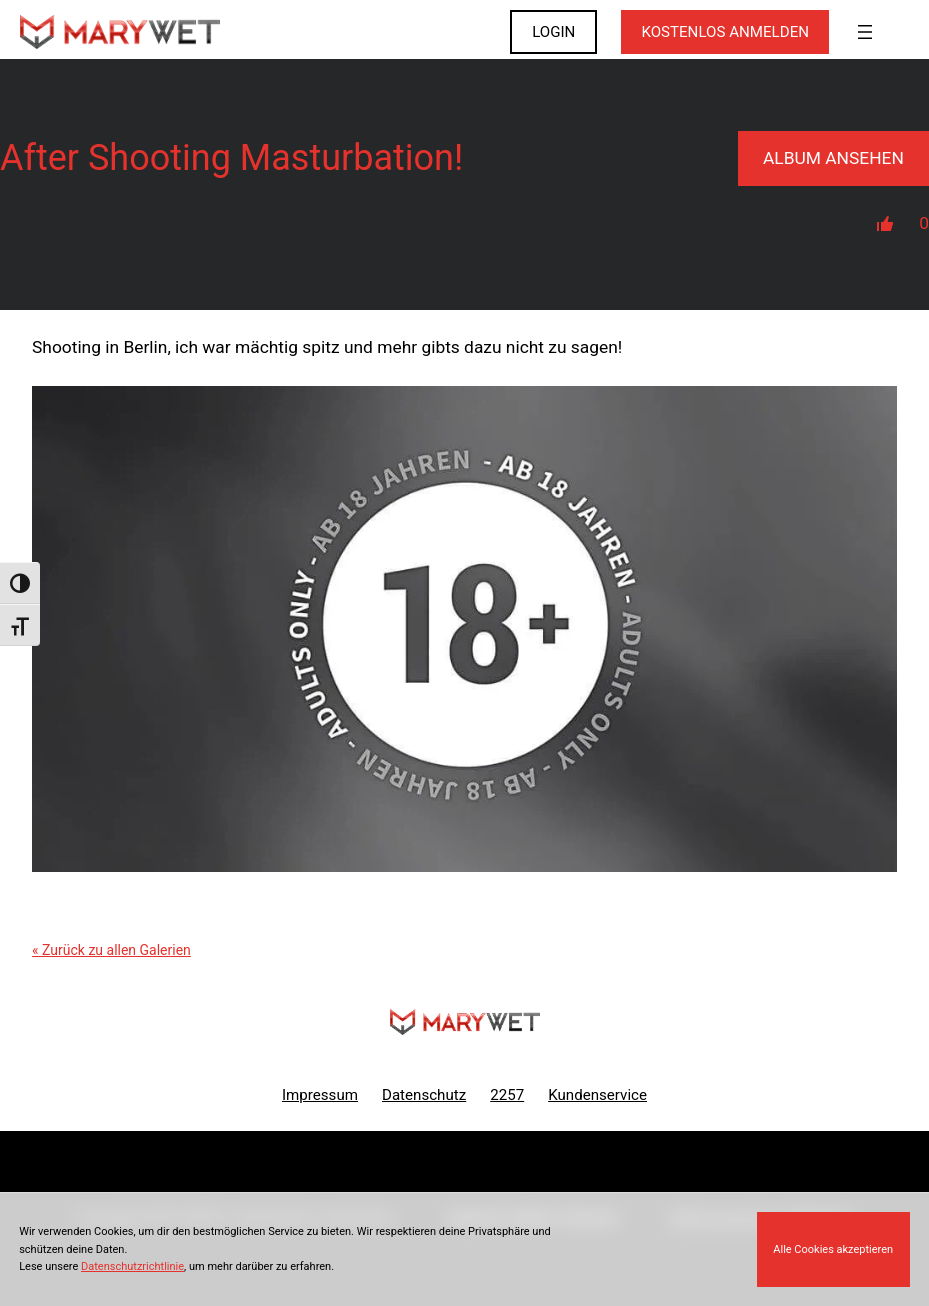 The height and width of the screenshot is (1306, 929). Describe the element at coordinates (111, 950) in the screenshot. I see `« Zurück zu allen Galerien` at that location.